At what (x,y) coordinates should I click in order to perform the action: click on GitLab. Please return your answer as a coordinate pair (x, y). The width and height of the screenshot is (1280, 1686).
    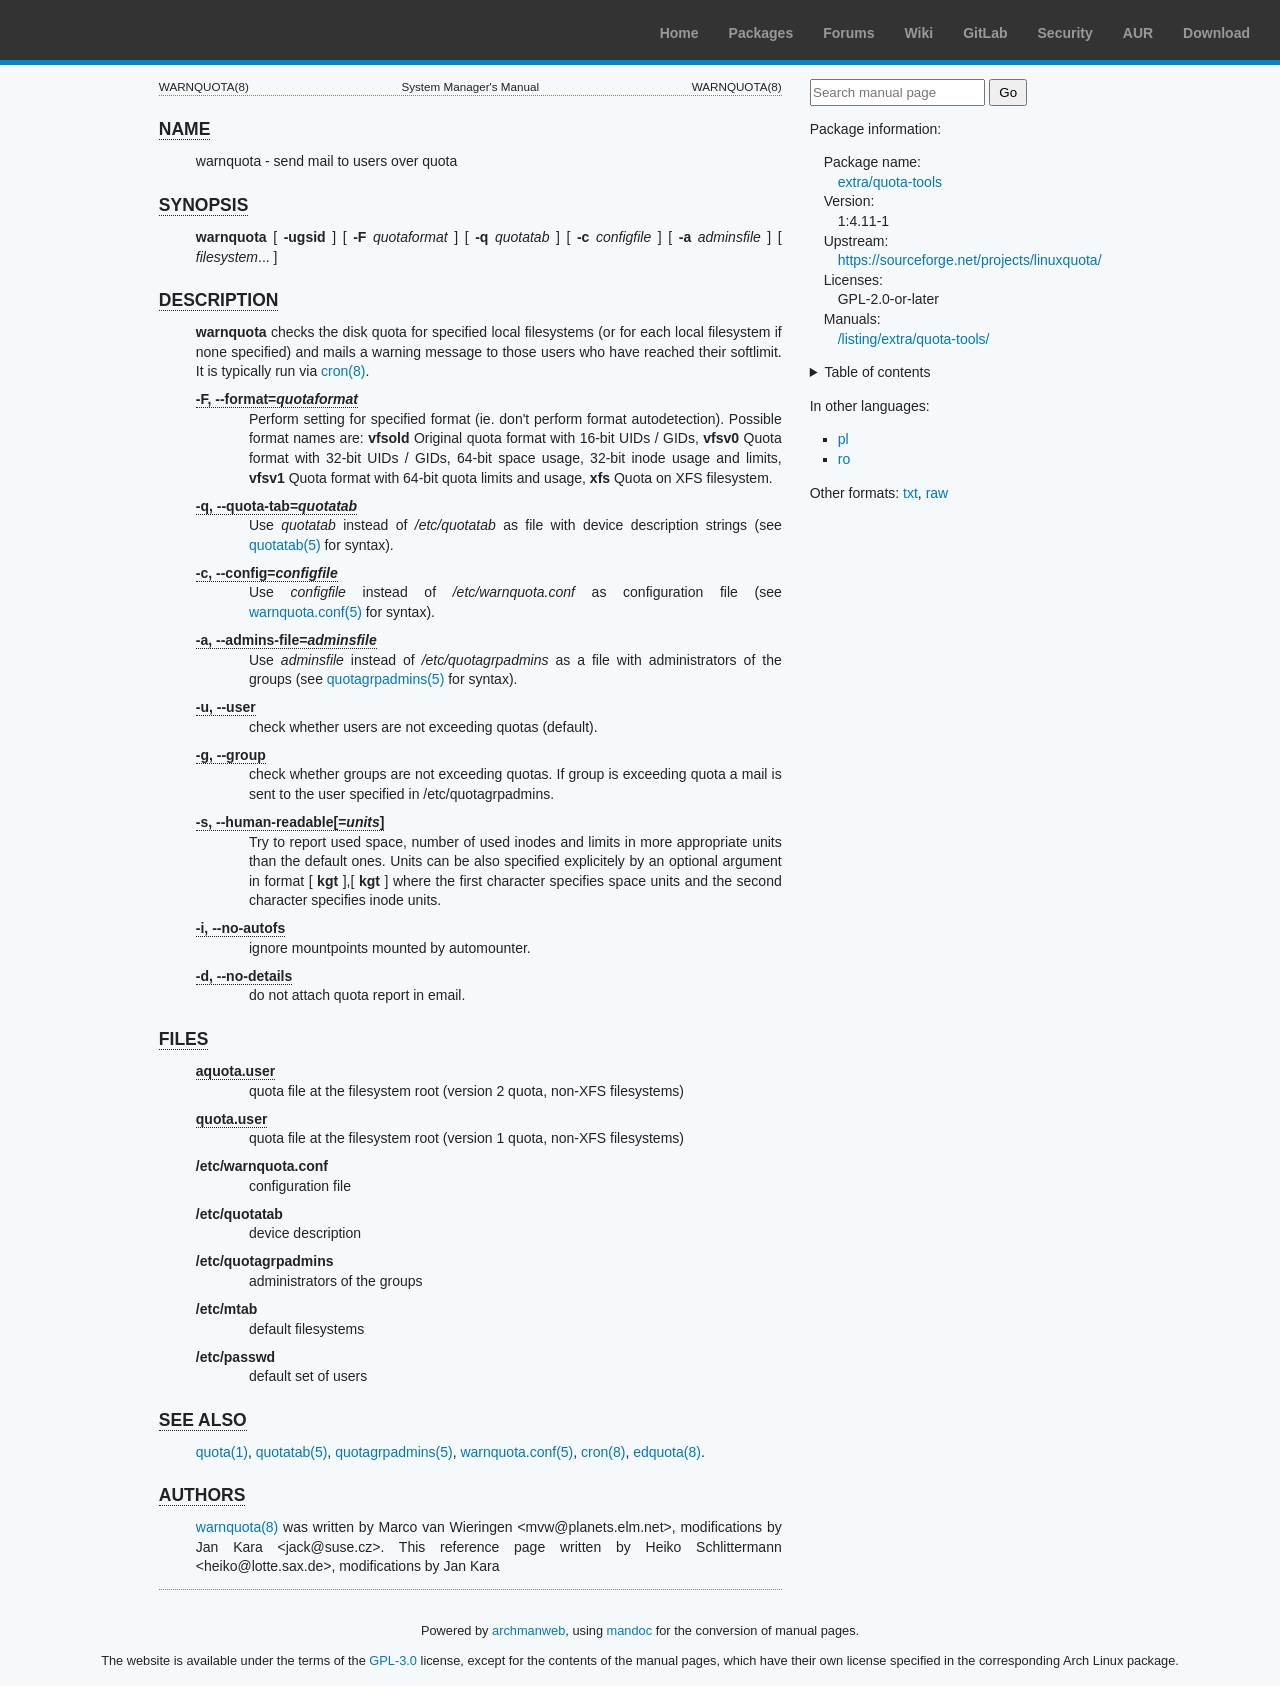
    Looking at the image, I should click on (985, 33).